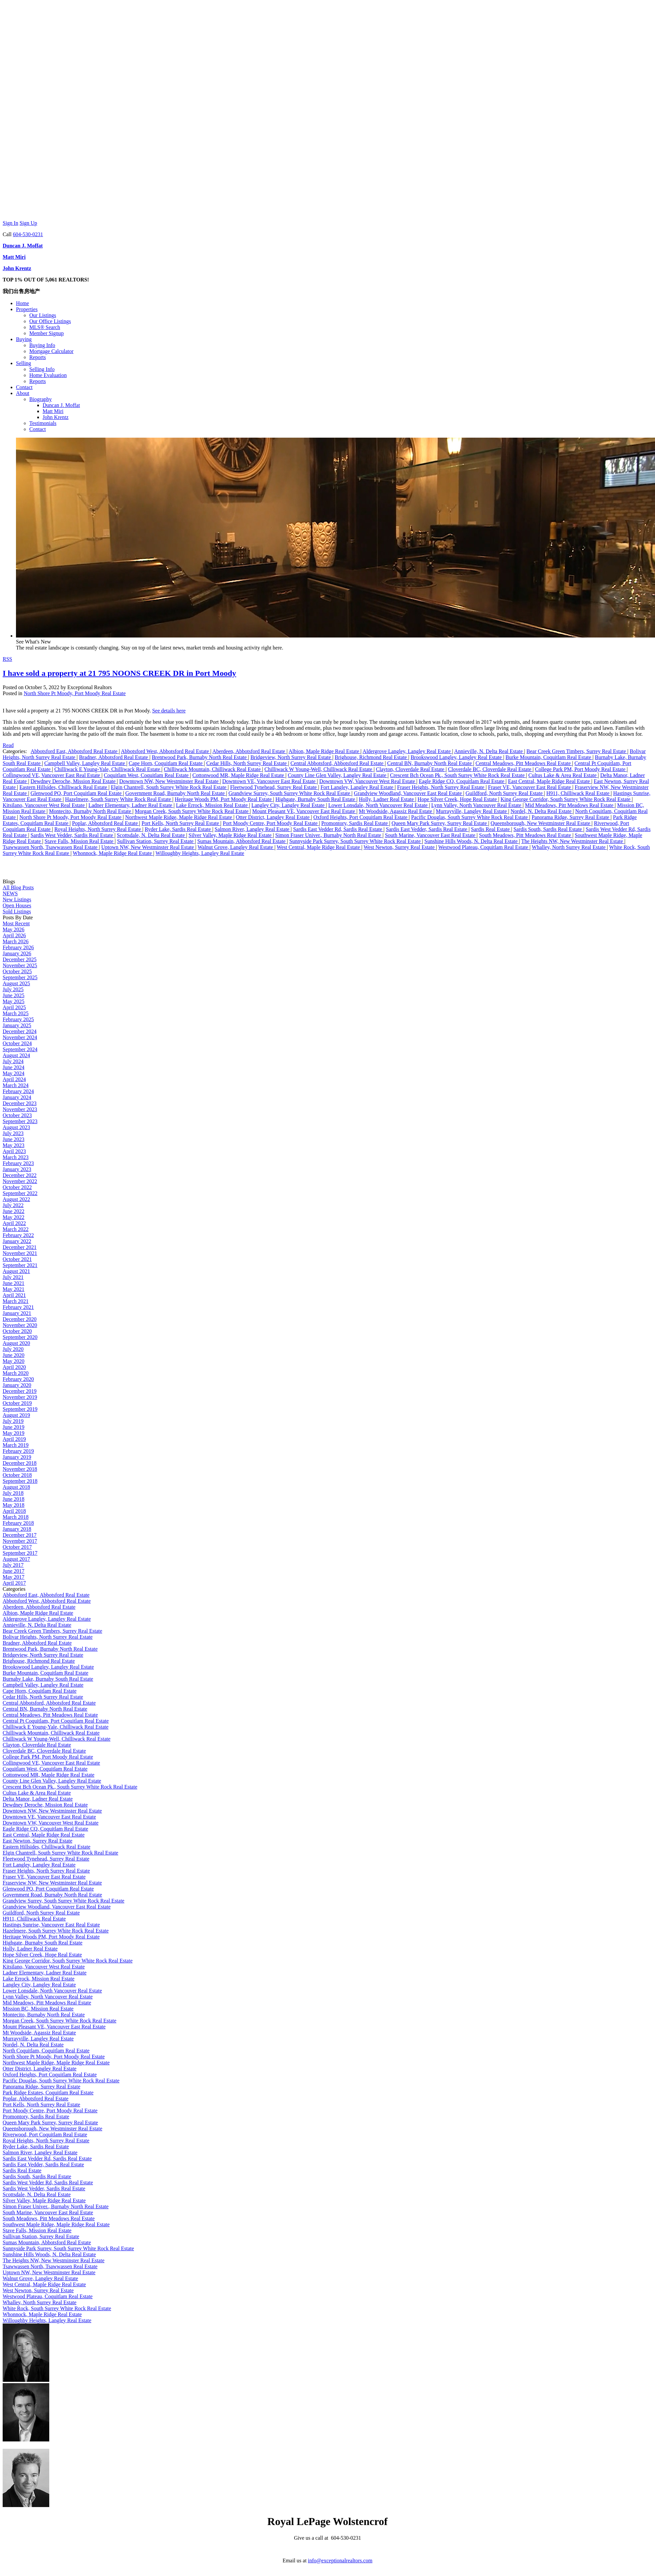 The height and width of the screenshot is (2576, 655). Describe the element at coordinates (213, 769) in the screenshot. I see `Chilliwack Mountain, Chilliwack Real Estate` at that location.